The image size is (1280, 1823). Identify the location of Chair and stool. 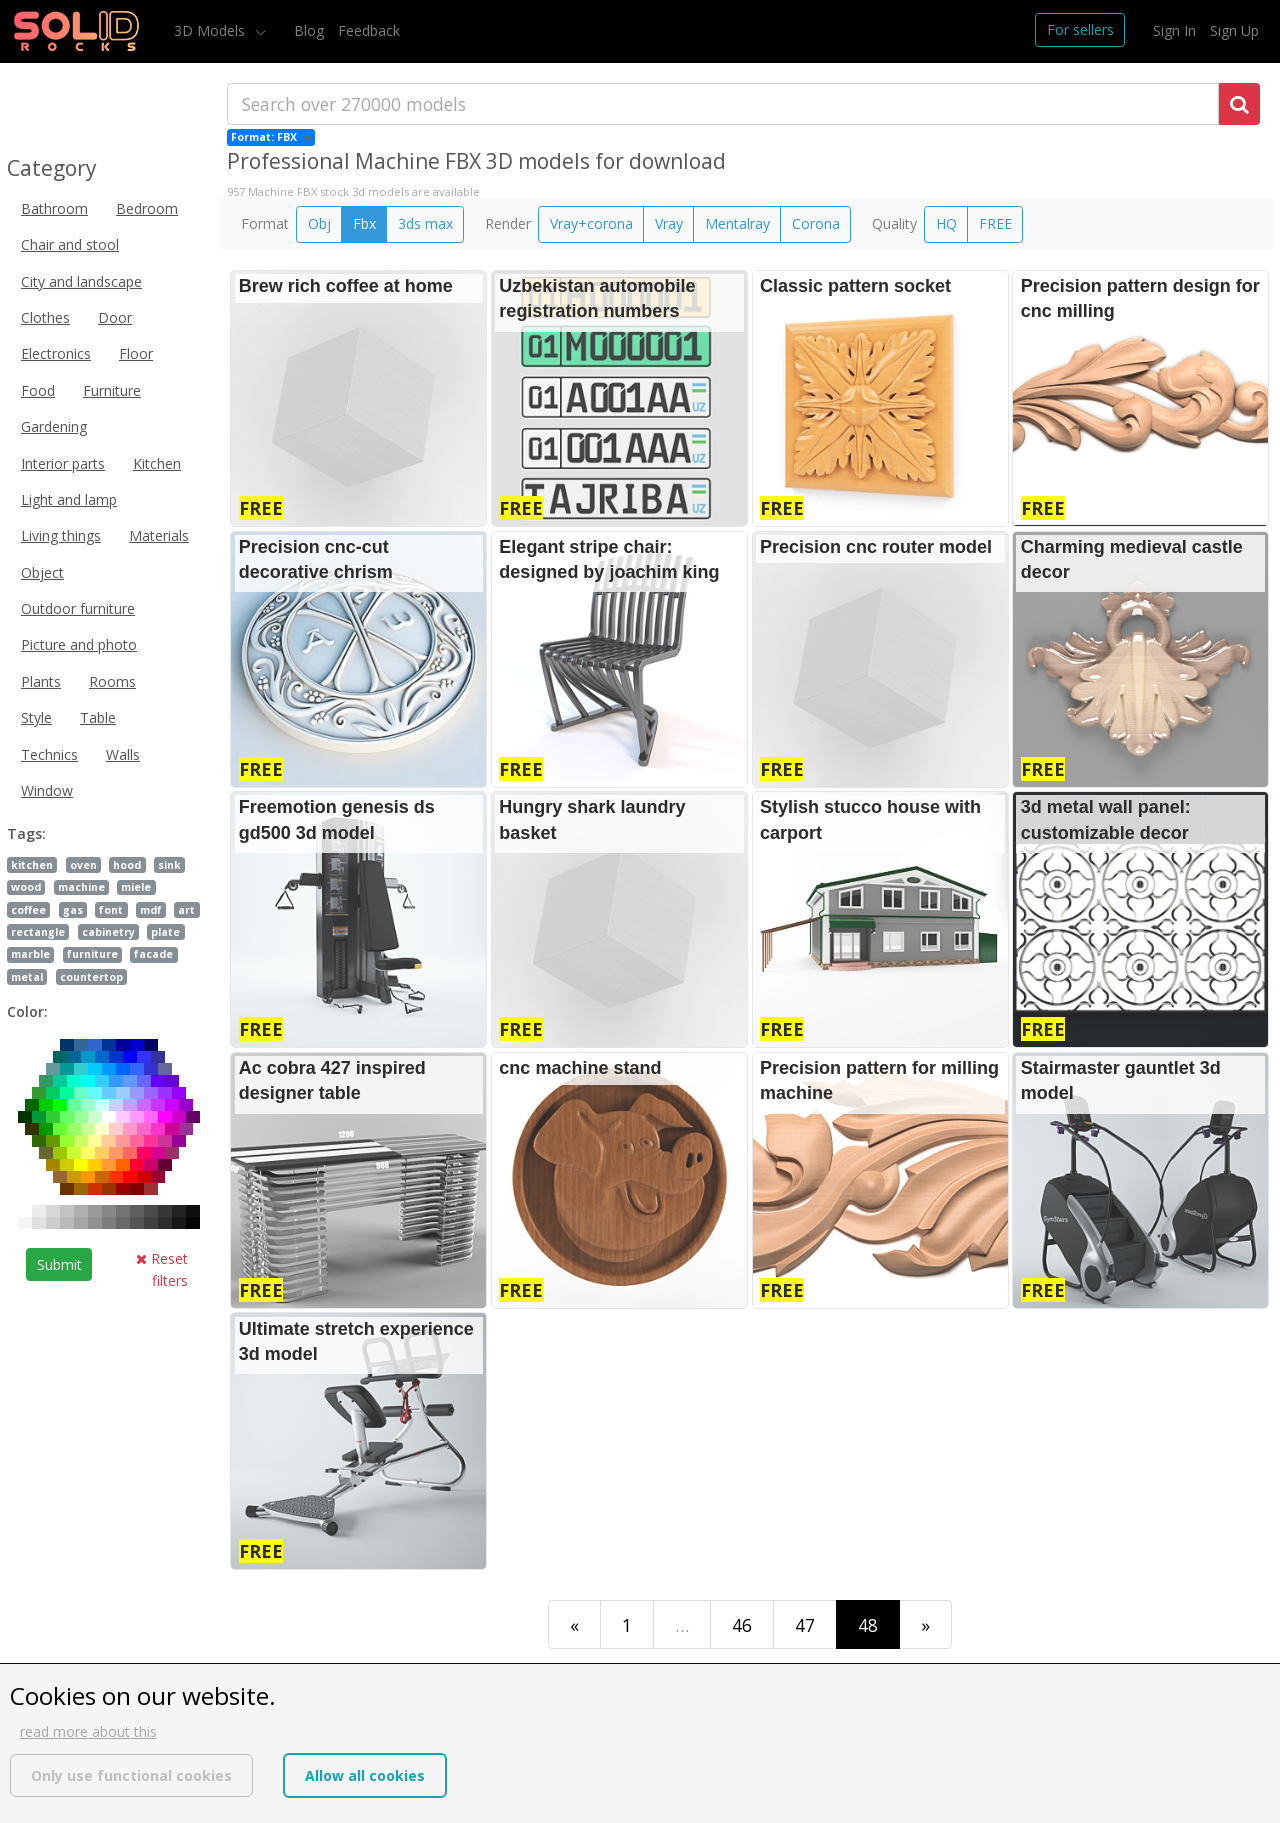
(70, 244).